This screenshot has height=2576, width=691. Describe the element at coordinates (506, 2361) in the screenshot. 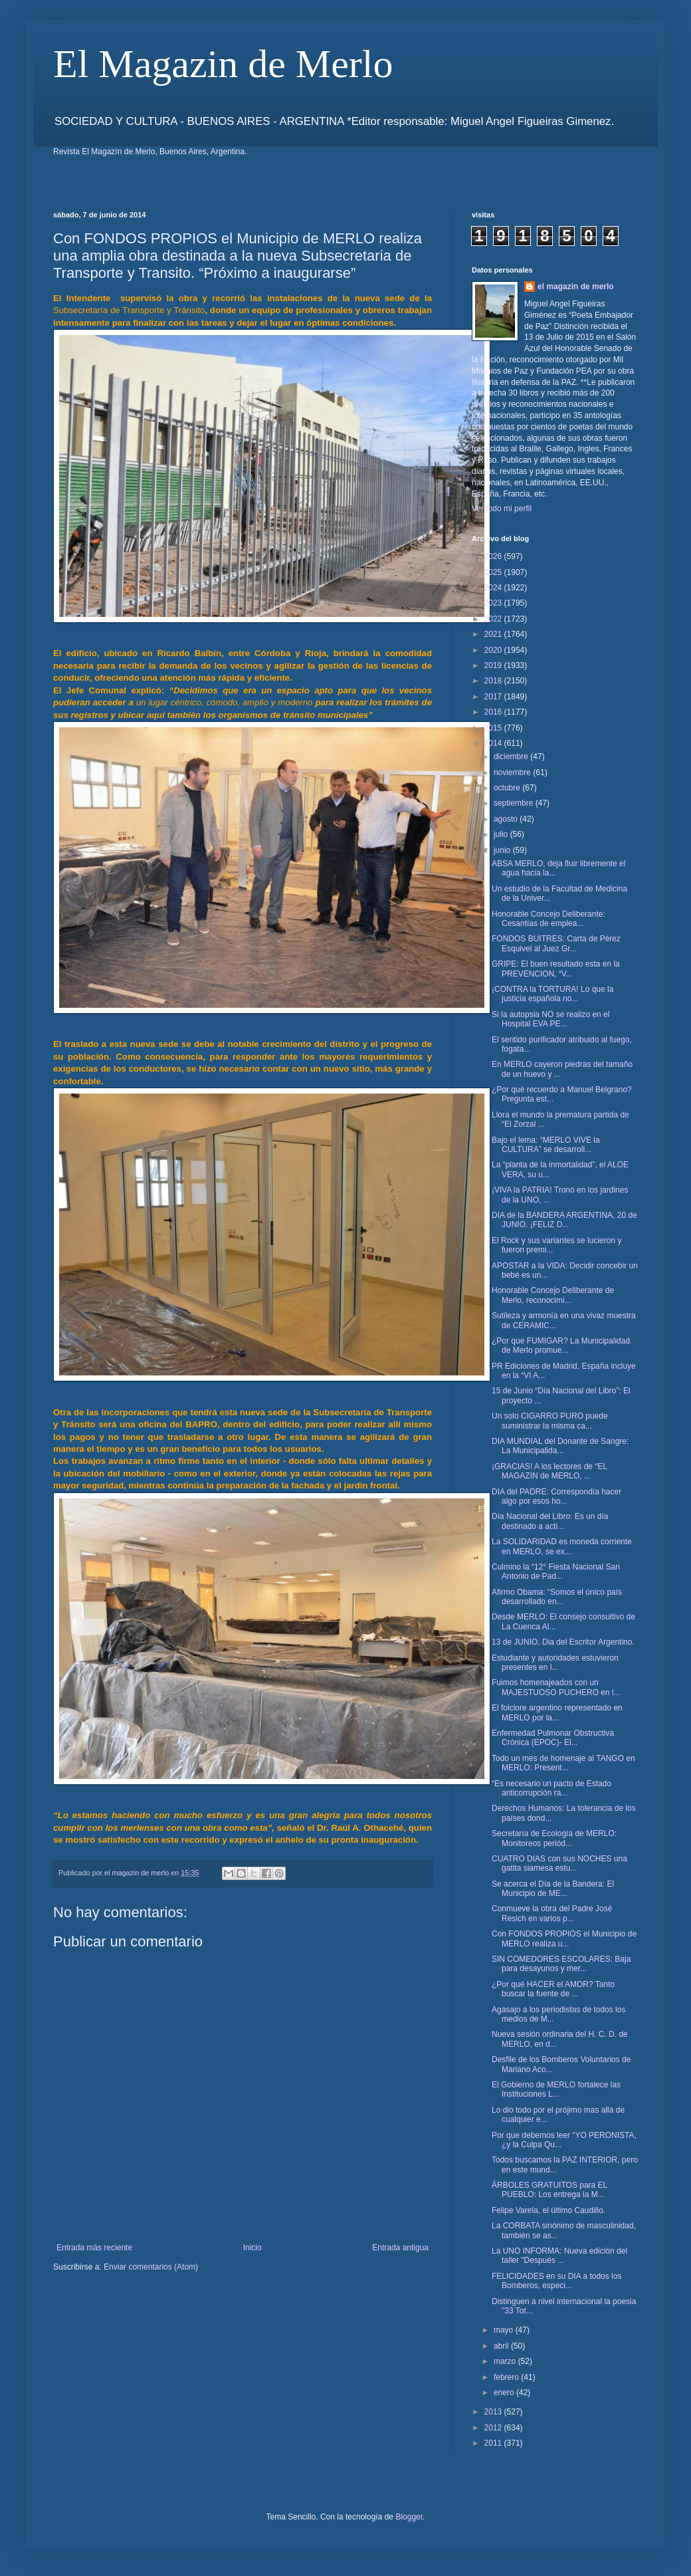

I see `marzo` at that location.